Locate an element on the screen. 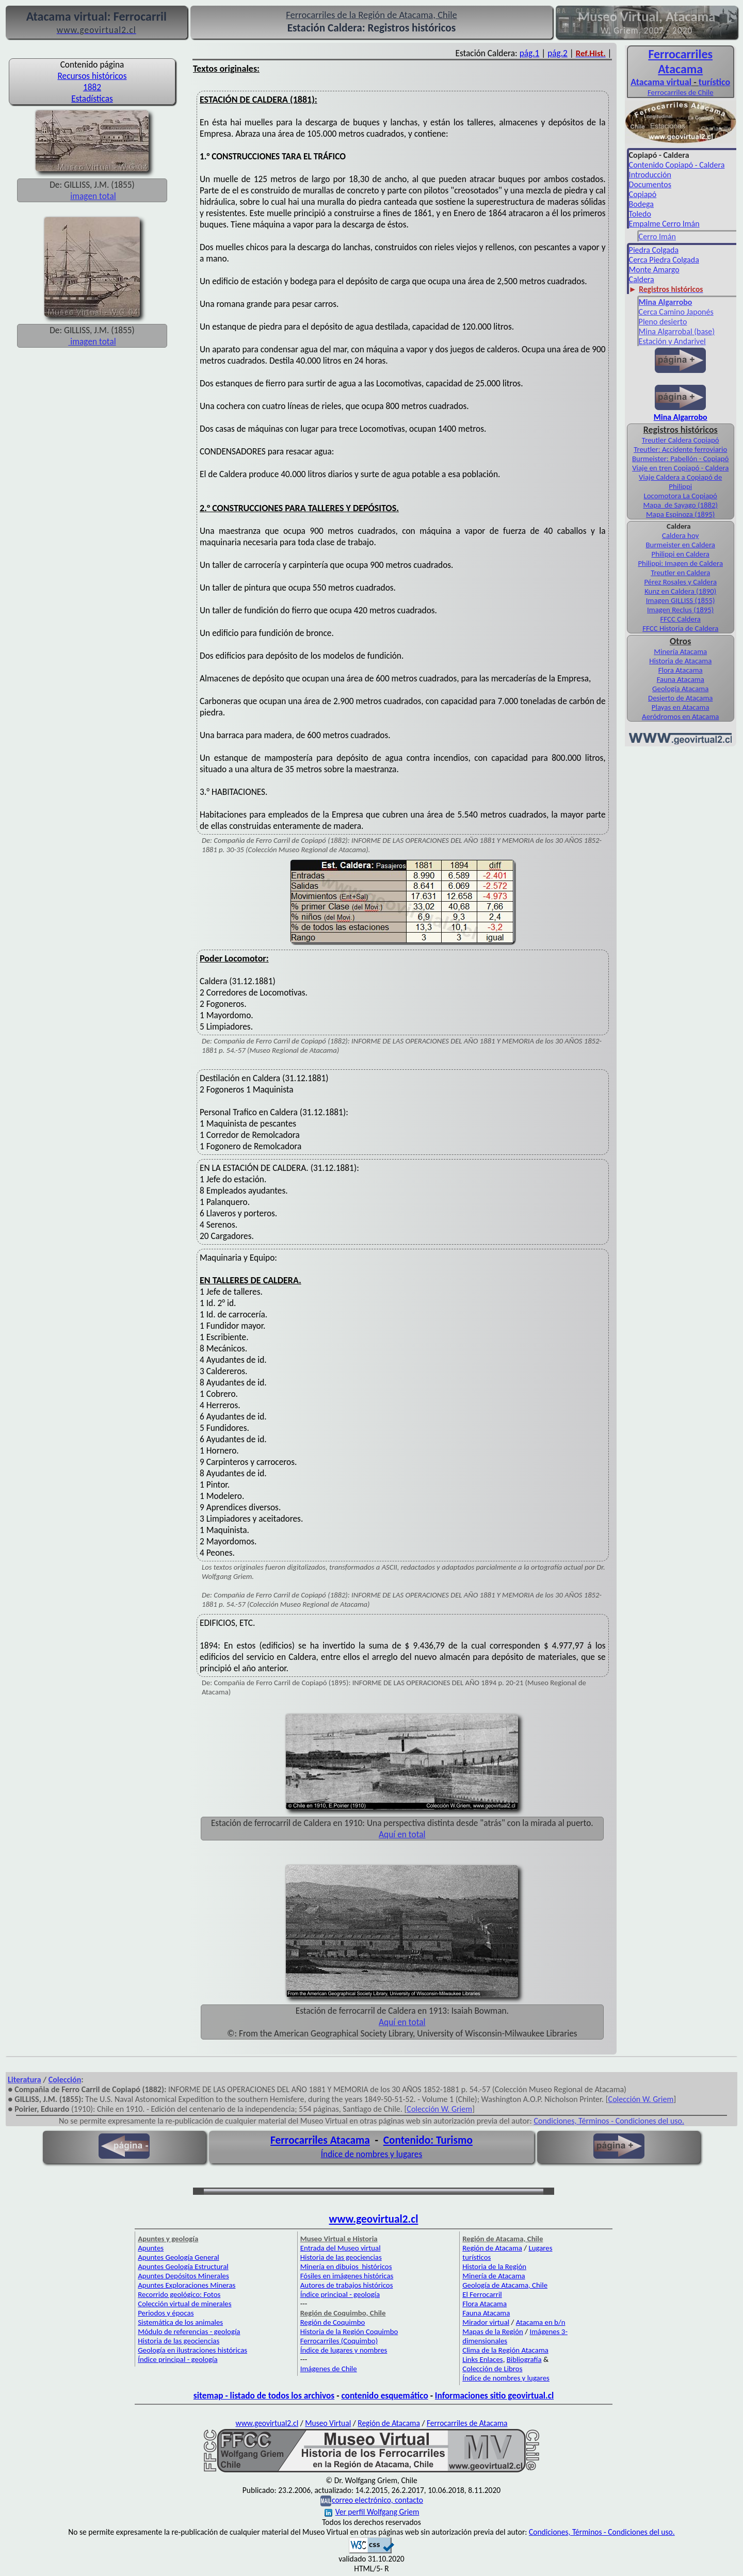  Región de Coquimbo is located at coordinates (332, 2322).